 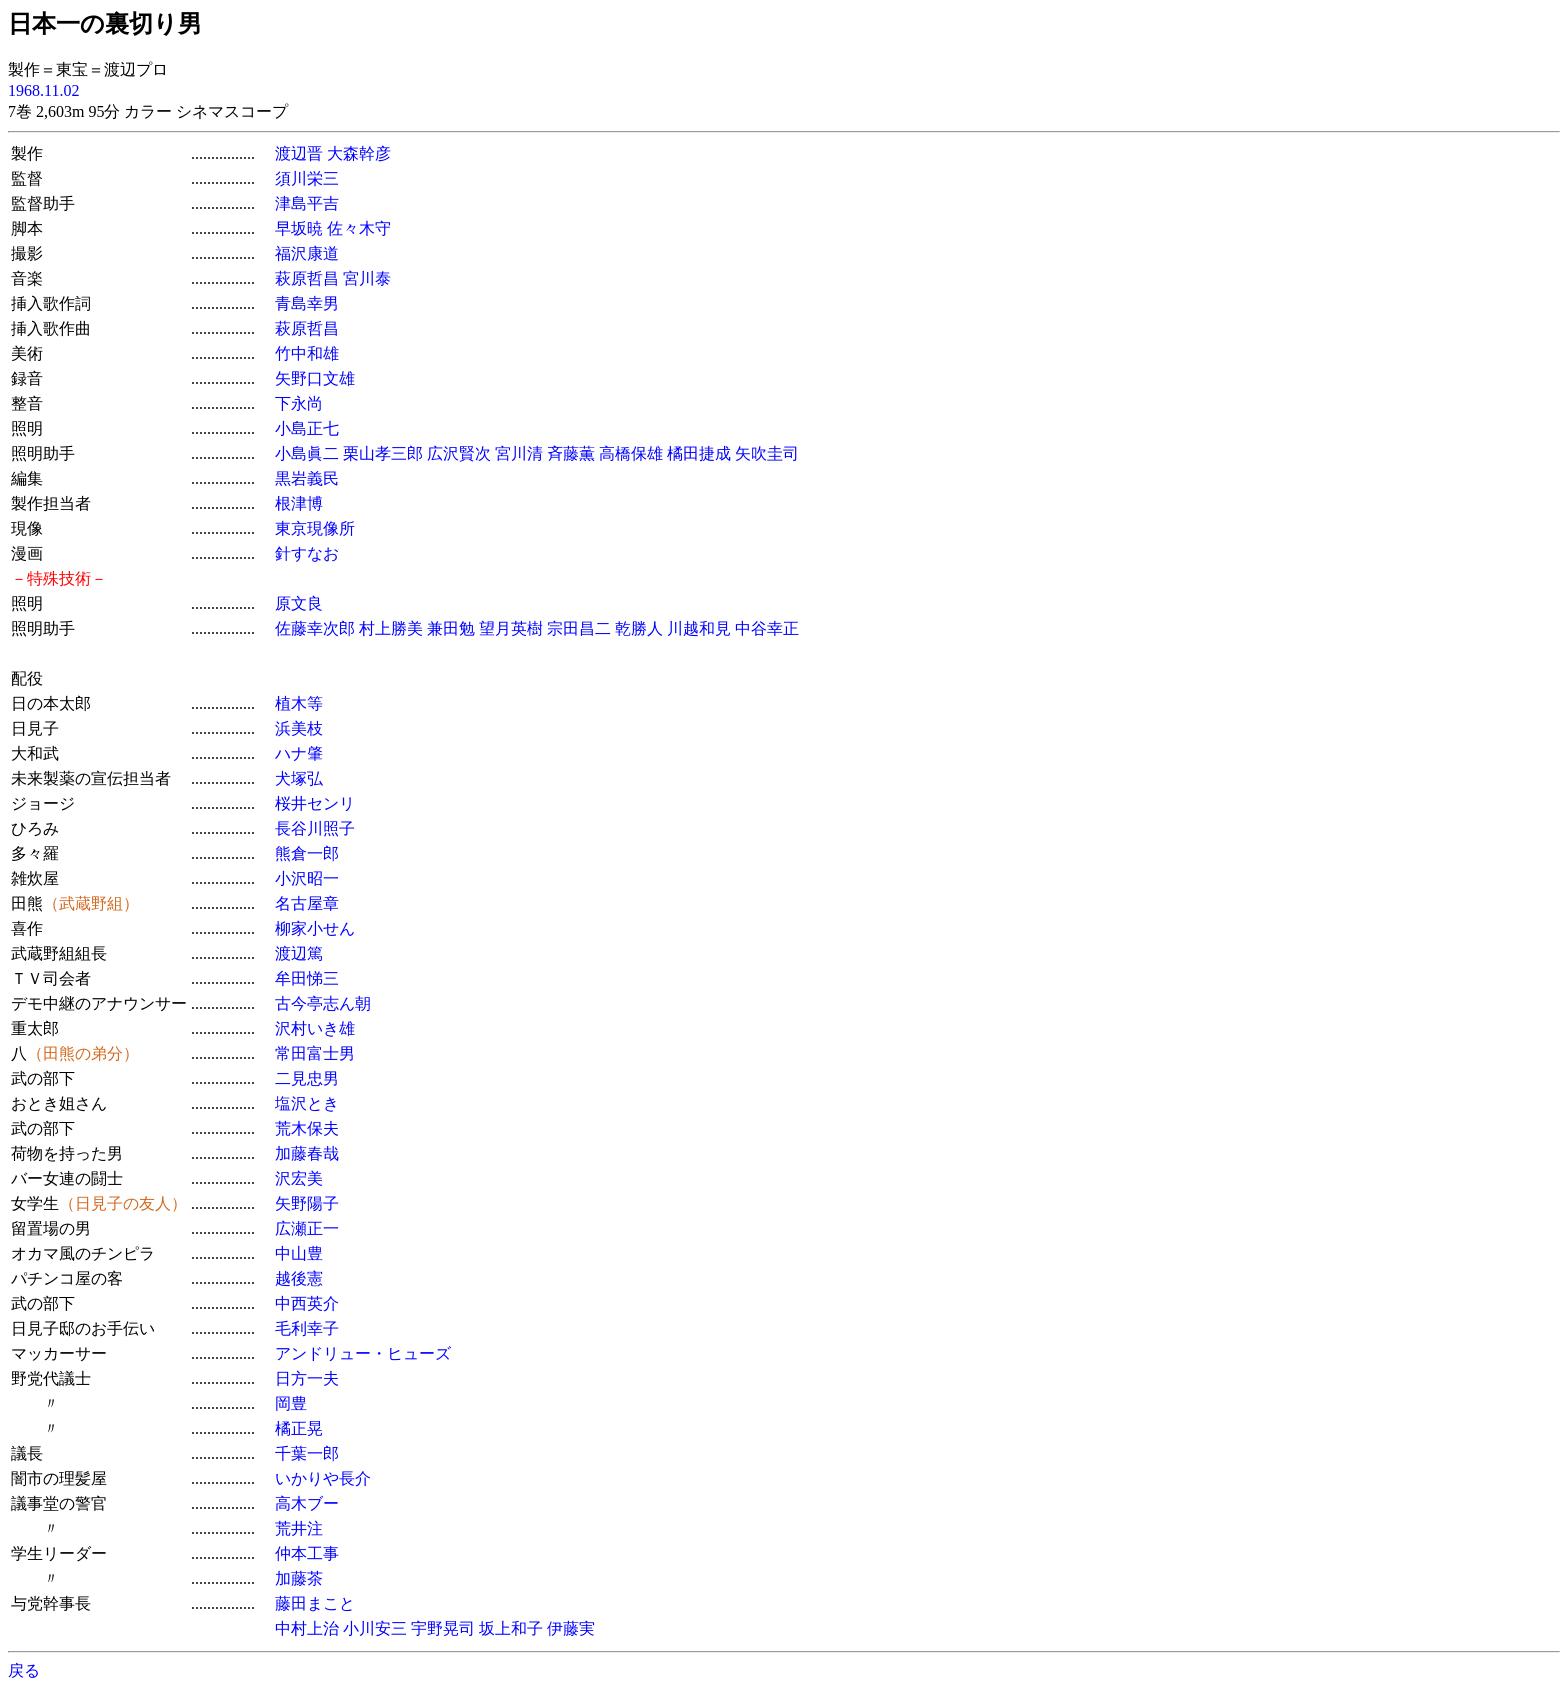 I want to click on 矢野口文雄, so click(x=315, y=378).